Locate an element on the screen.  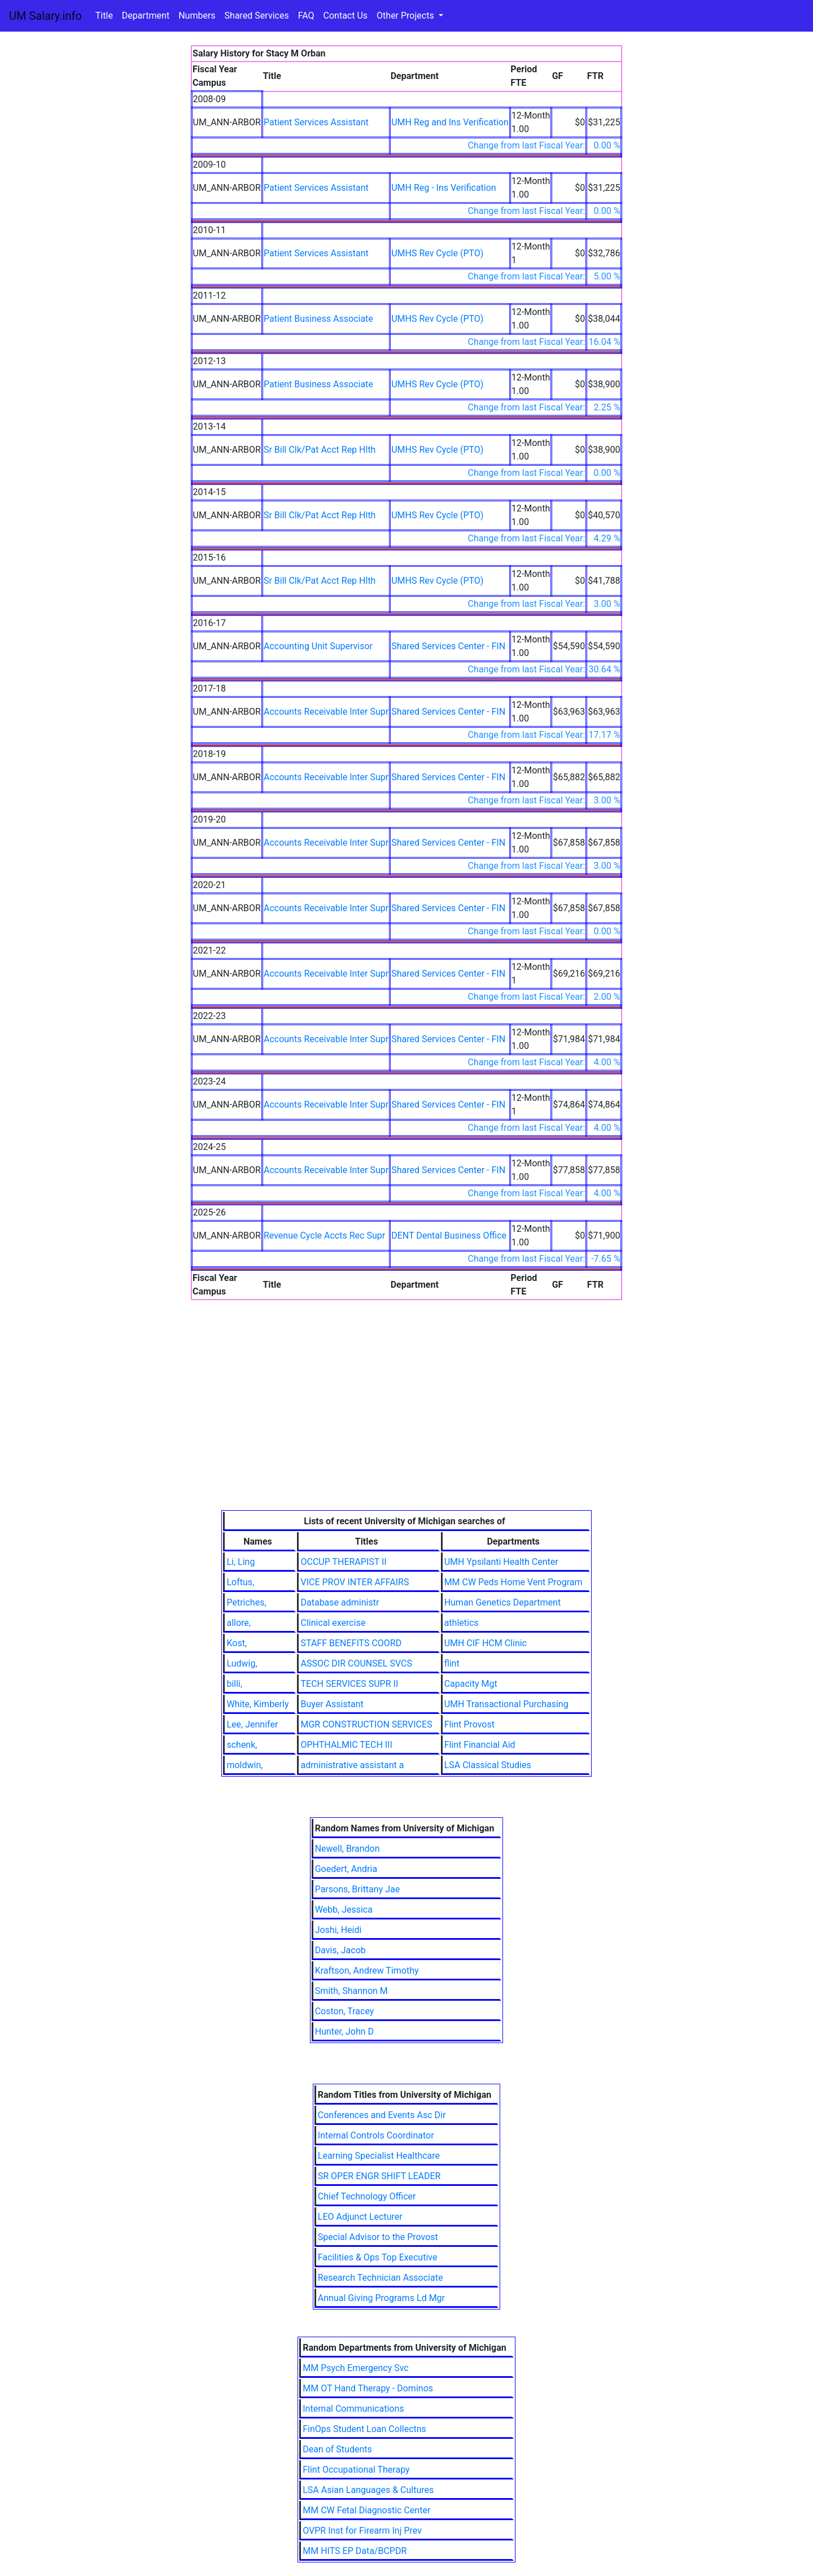
SR OPER ENGR SHIFT LEADER is located at coordinates (379, 2176).